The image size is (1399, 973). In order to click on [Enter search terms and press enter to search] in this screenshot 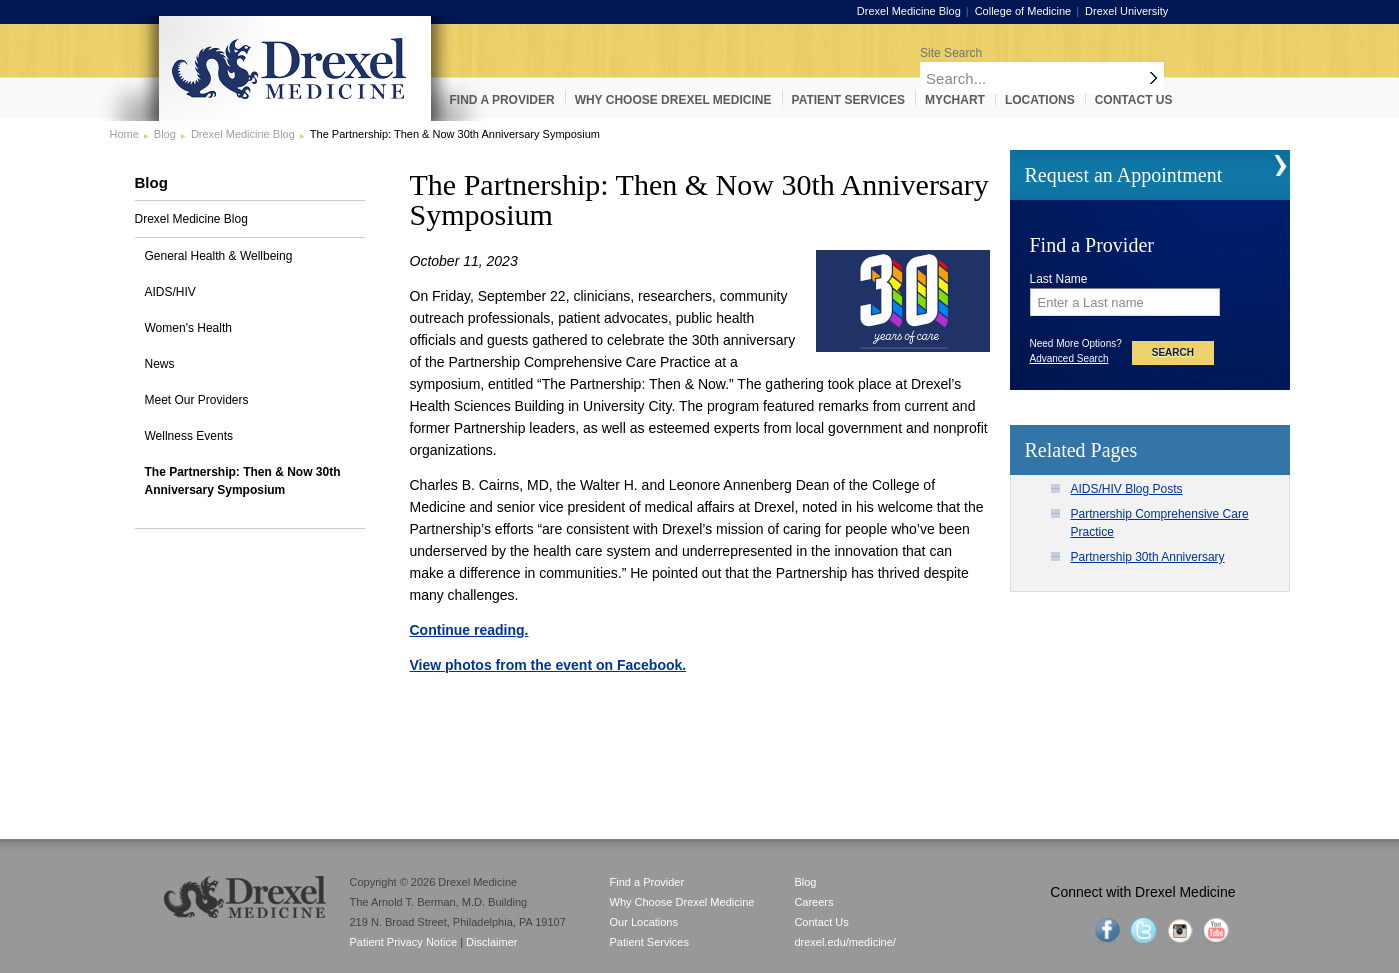, I will do `click(1097, 52)`.